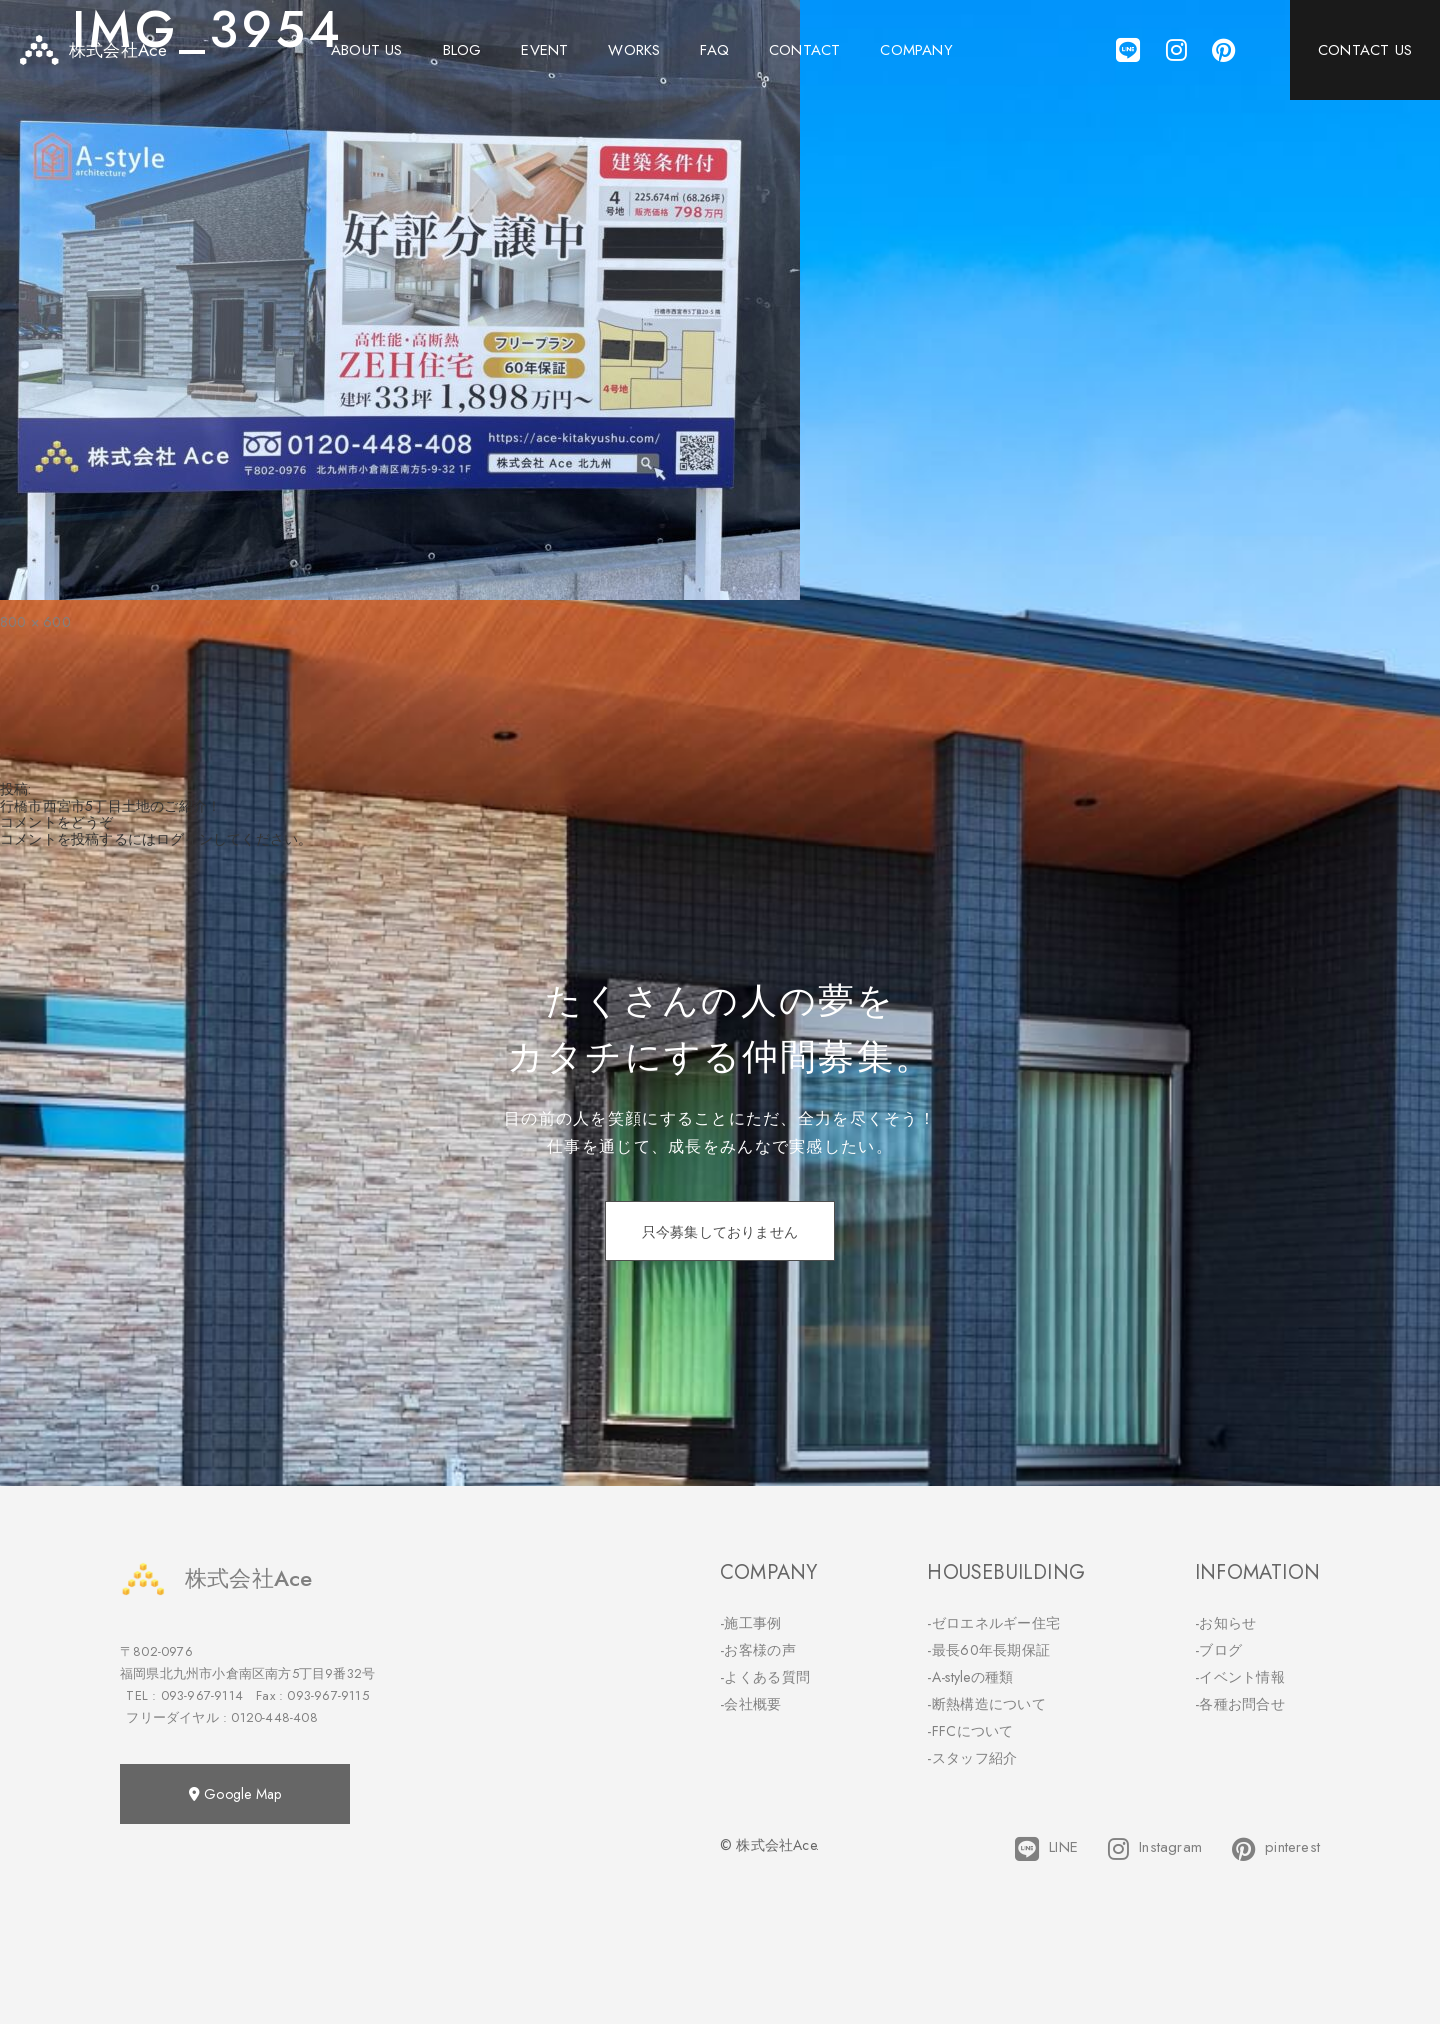 This screenshot has width=1440, height=2024. I want to click on 株式会社Ace, so click(216, 1578).